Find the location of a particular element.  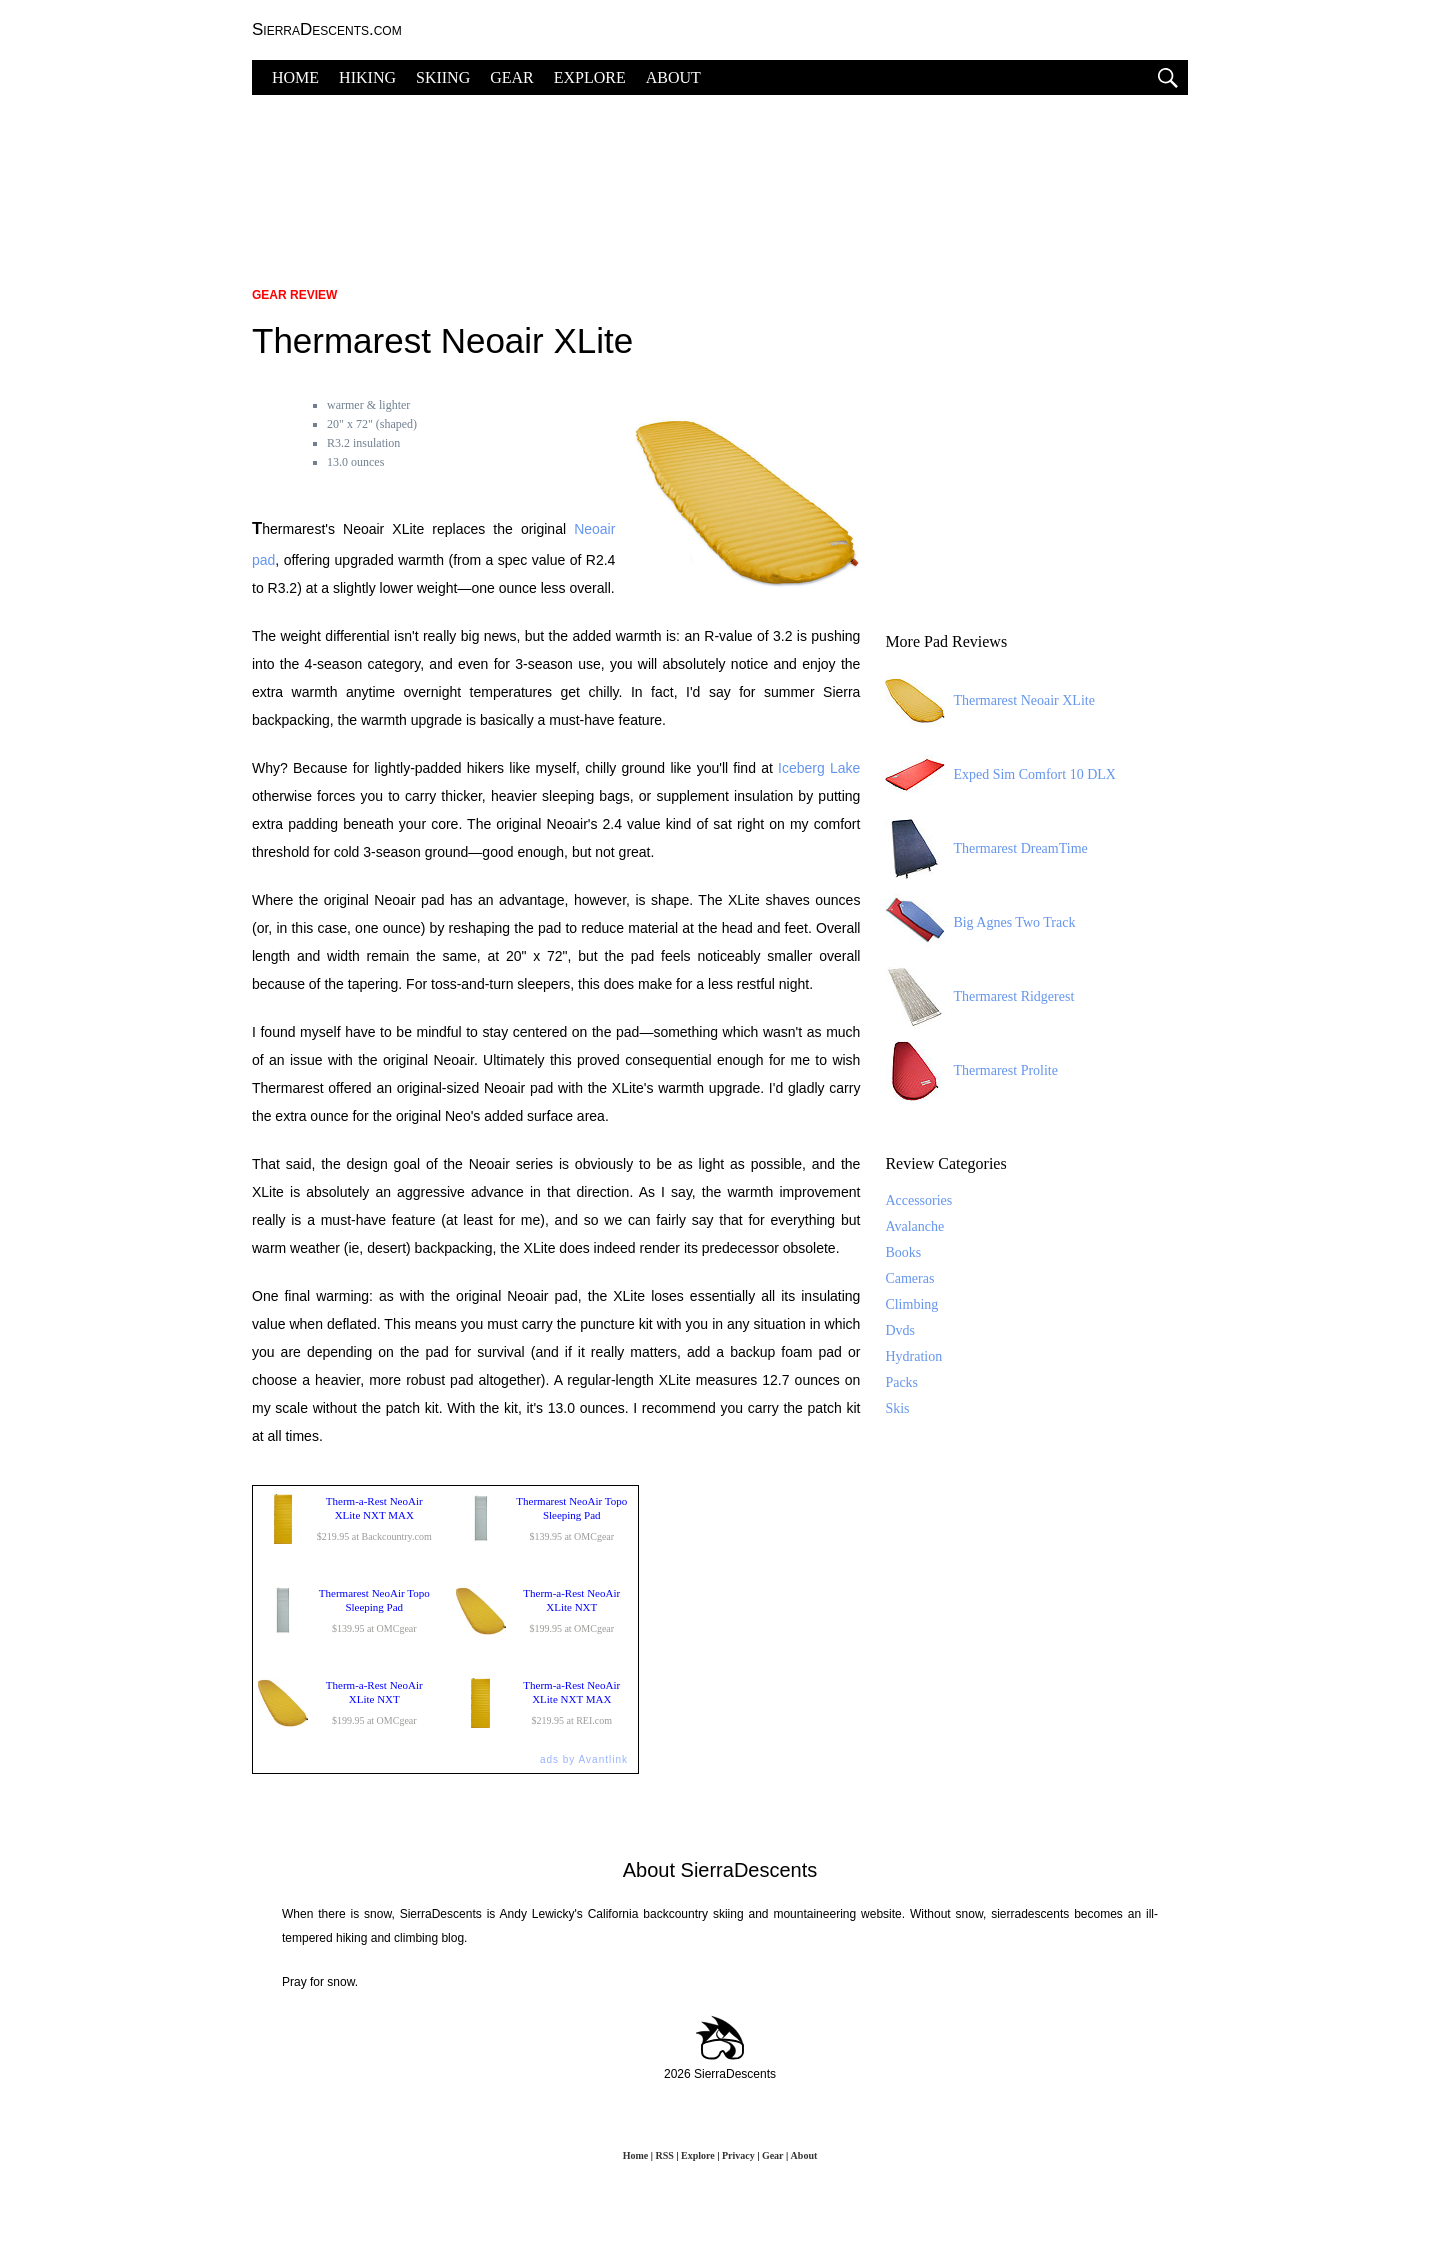

$219.95 at REI.com is located at coordinates (545, 1703).